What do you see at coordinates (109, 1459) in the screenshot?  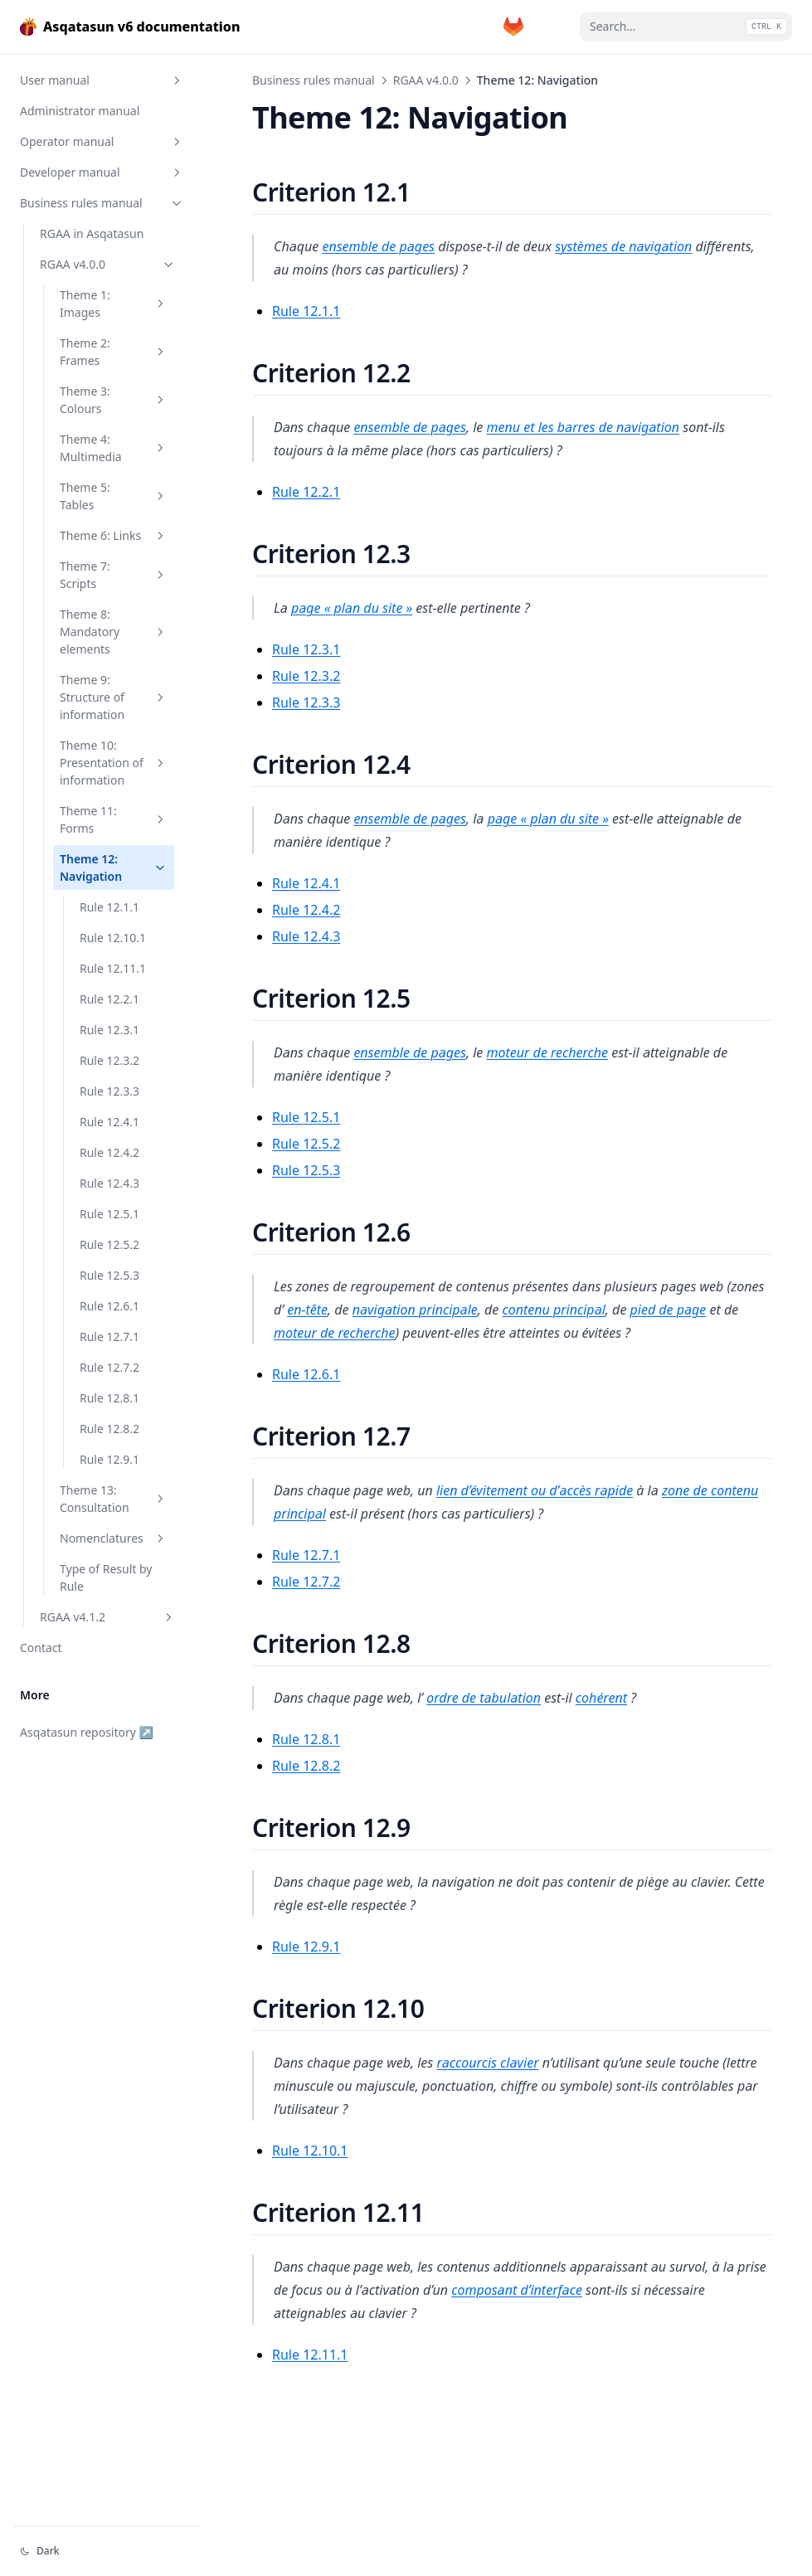 I see `Rule 12.9.1` at bounding box center [109, 1459].